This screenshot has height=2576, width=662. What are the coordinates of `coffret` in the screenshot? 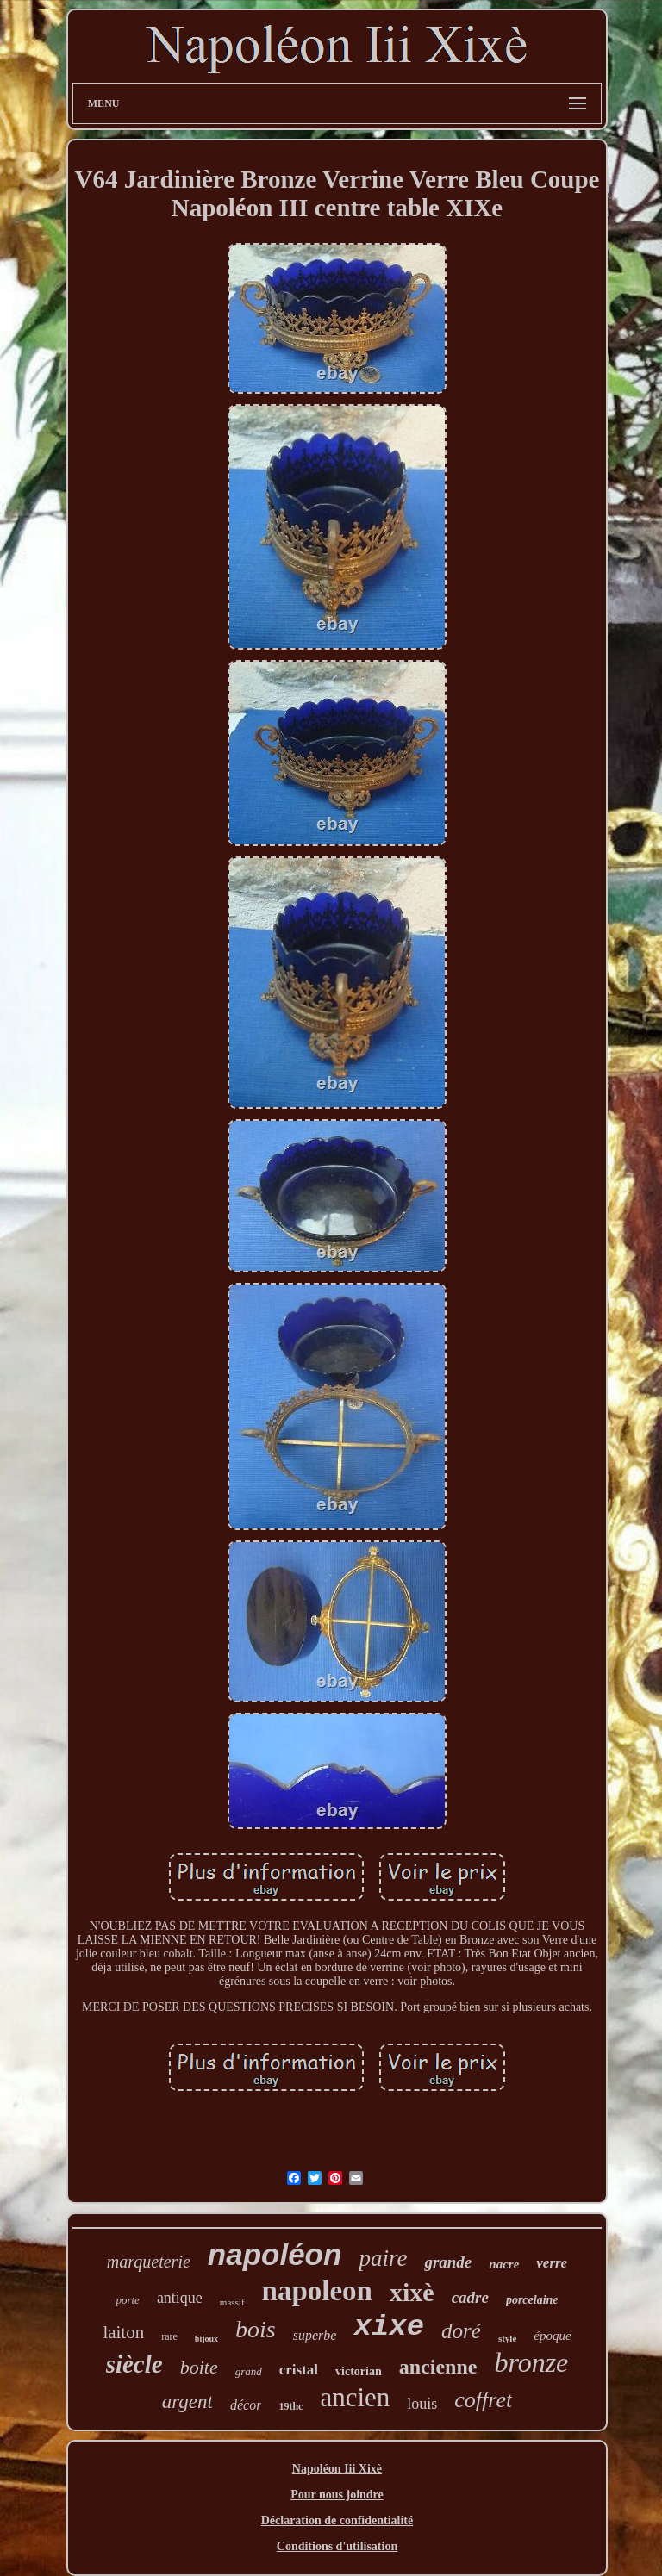 It's located at (483, 2399).